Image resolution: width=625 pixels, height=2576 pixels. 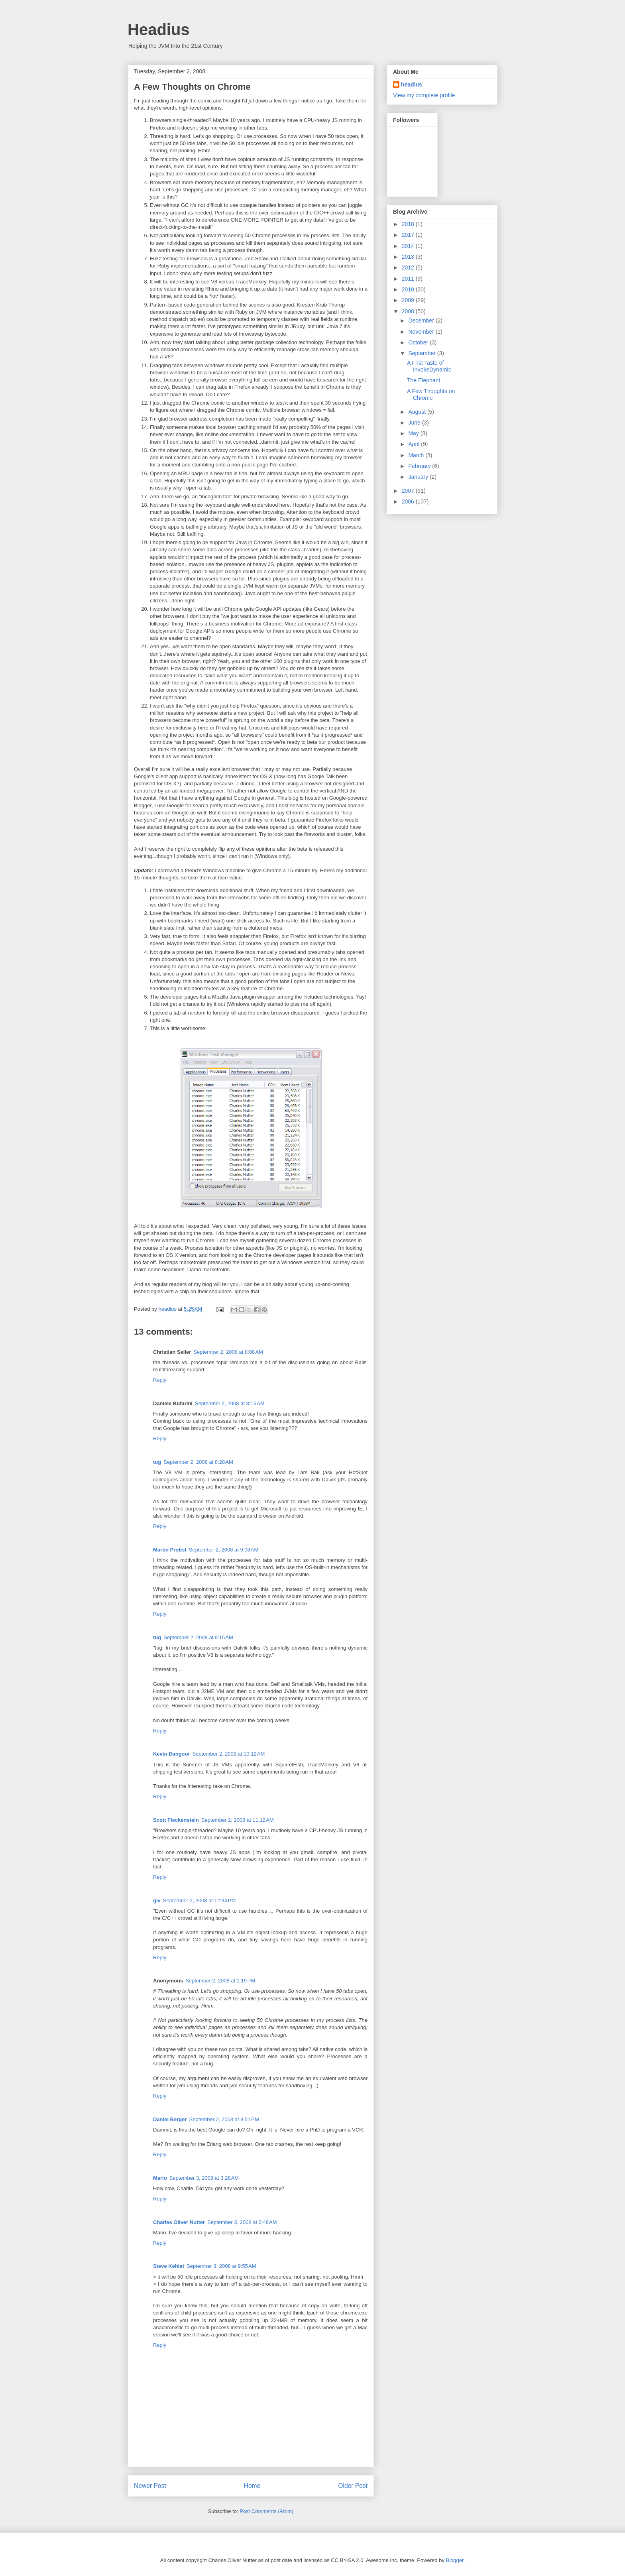 What do you see at coordinates (198, 1462) in the screenshot?
I see `September 2, 2008 at 8:28 AM` at bounding box center [198, 1462].